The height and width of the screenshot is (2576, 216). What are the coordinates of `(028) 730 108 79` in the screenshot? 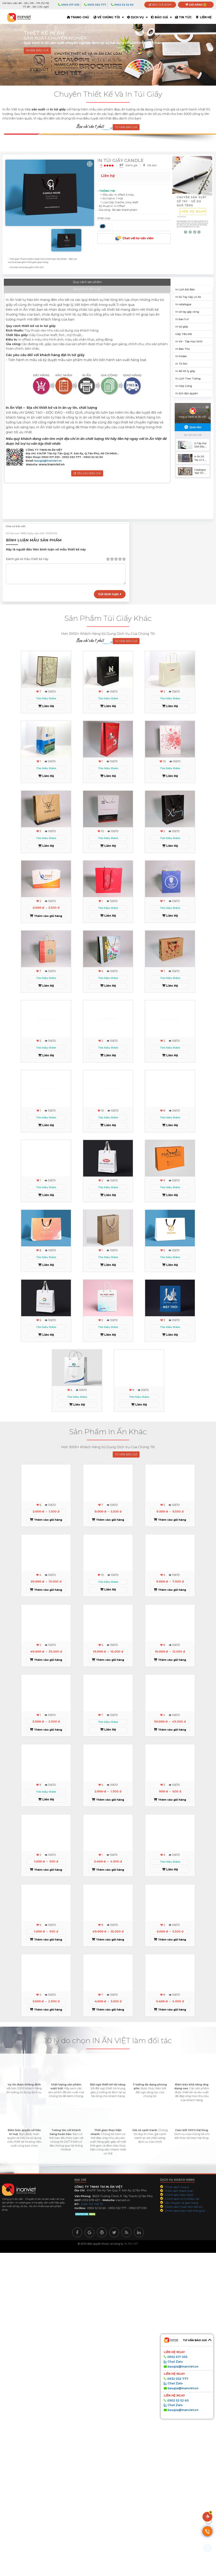 It's located at (92, 2204).